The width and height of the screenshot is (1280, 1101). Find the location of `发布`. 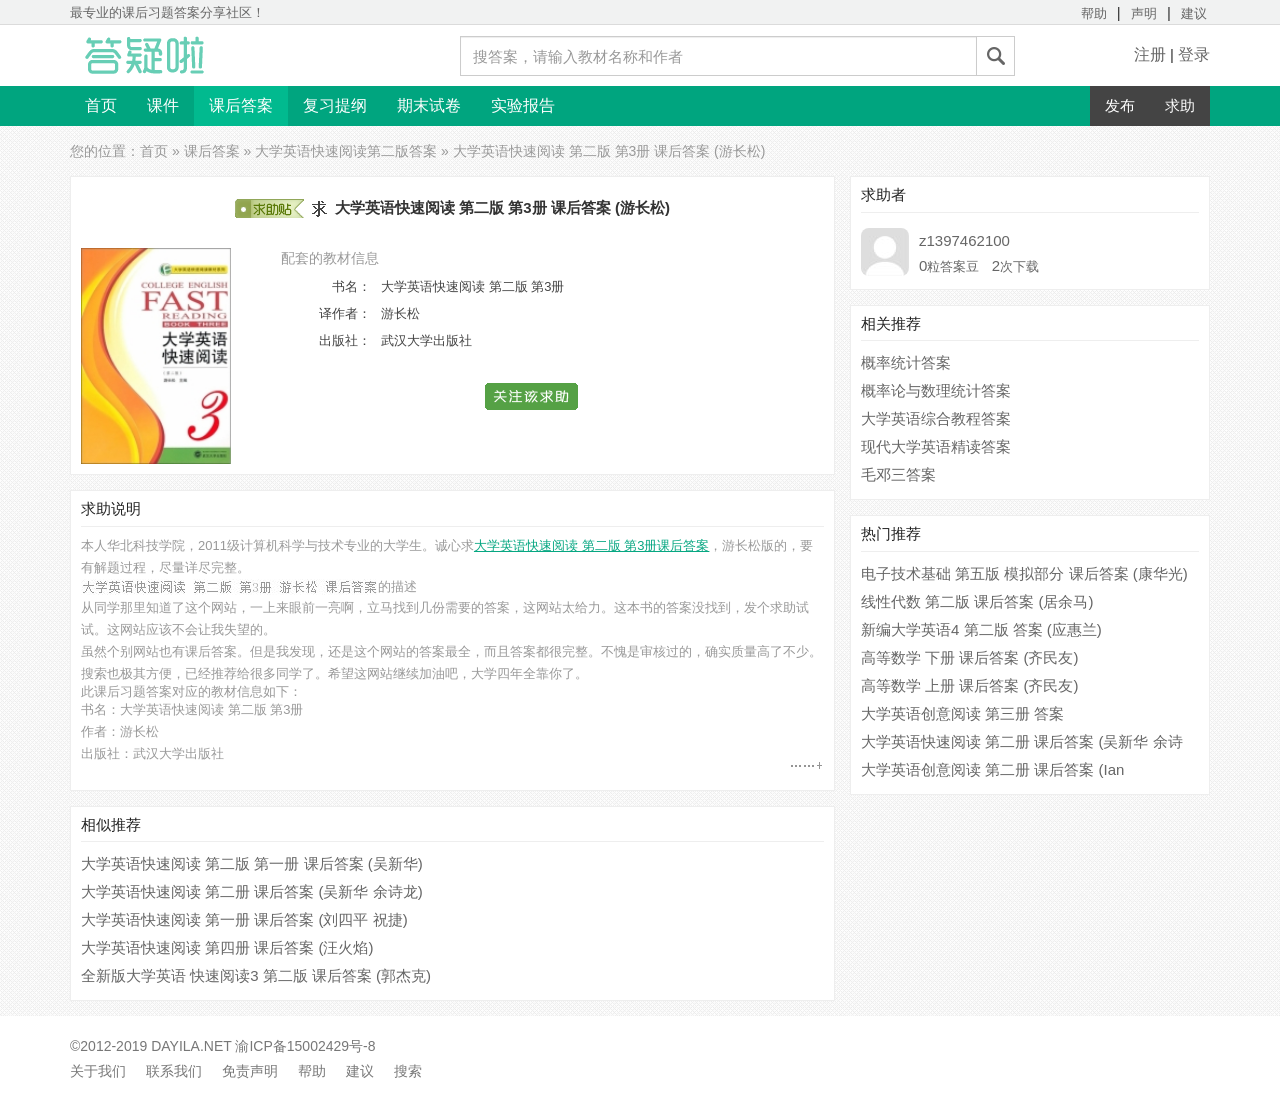

发布 is located at coordinates (1120, 105).